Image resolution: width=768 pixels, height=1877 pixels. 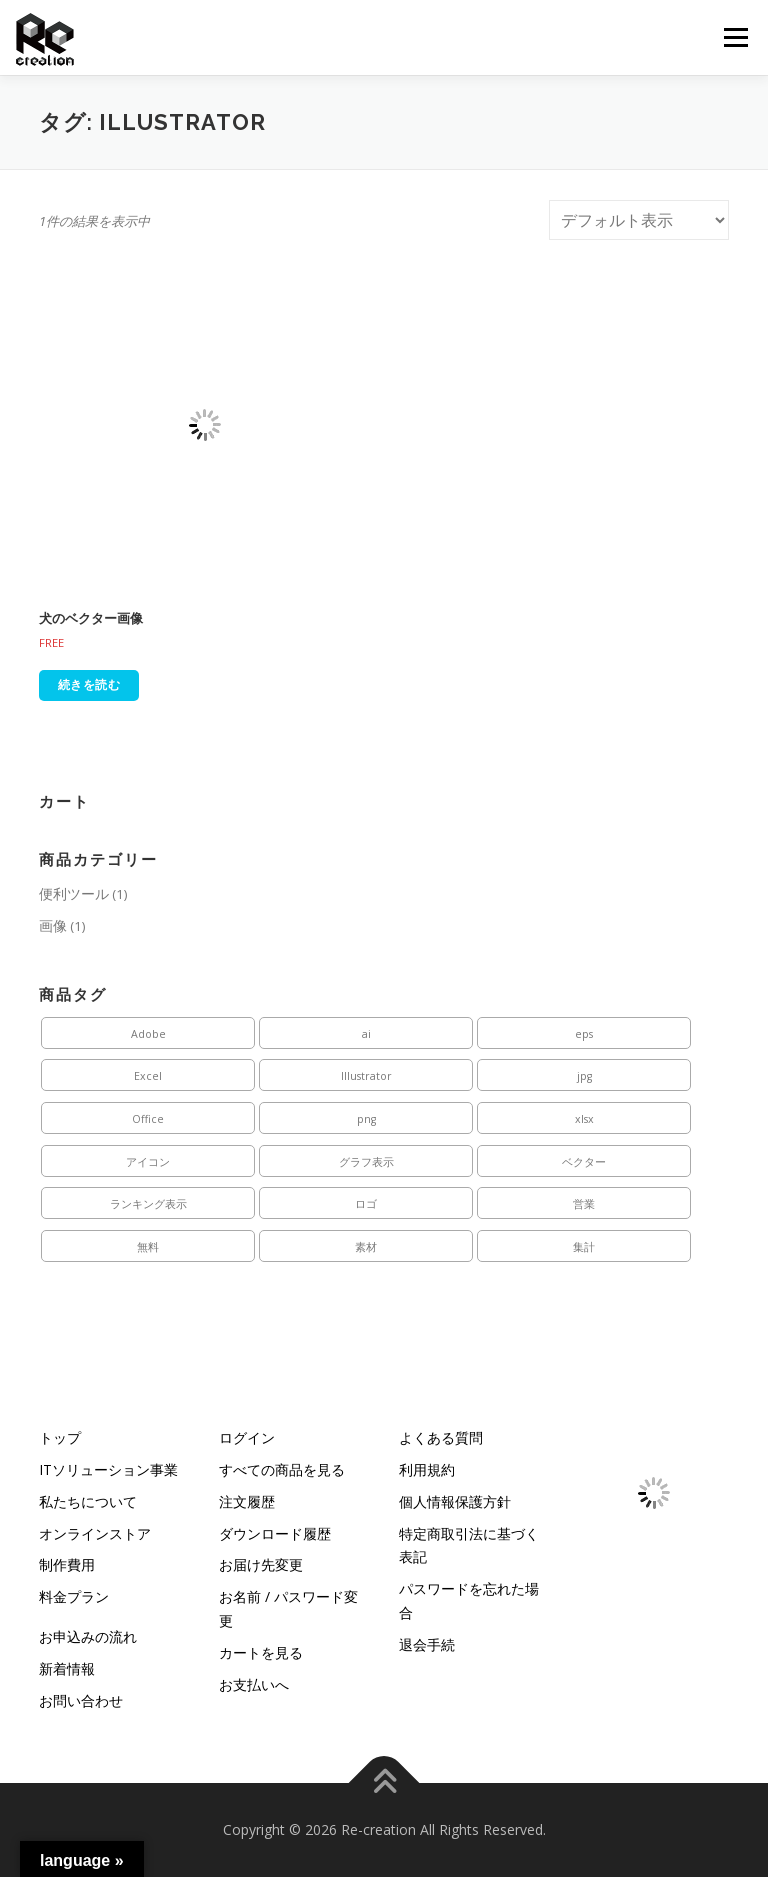 What do you see at coordinates (247, 1437) in the screenshot?
I see `ログイン` at bounding box center [247, 1437].